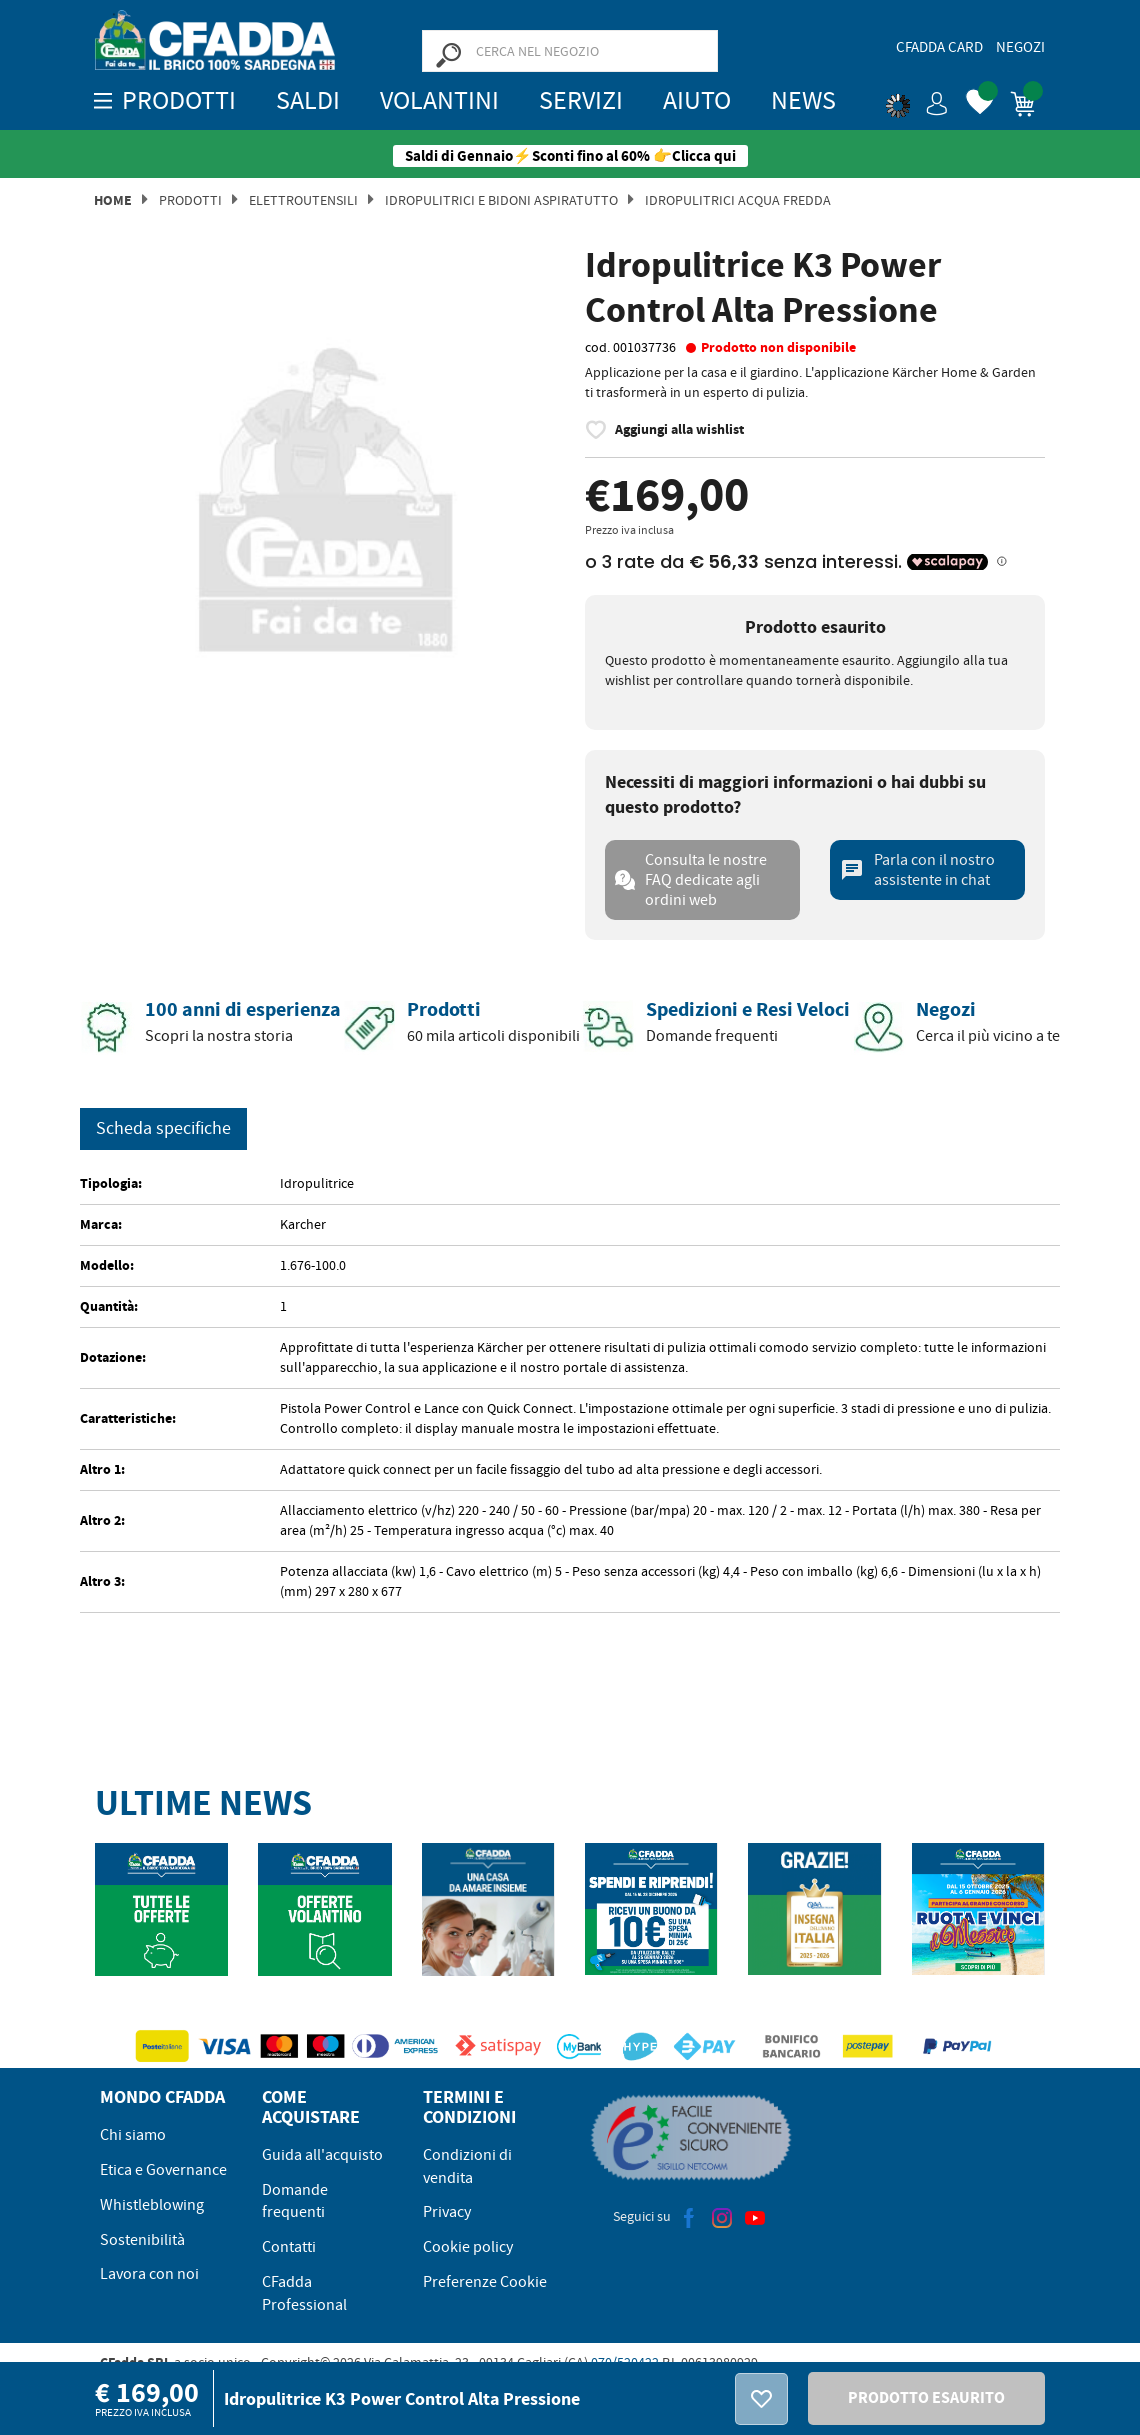  I want to click on Condizioni di vendita, so click(467, 2166).